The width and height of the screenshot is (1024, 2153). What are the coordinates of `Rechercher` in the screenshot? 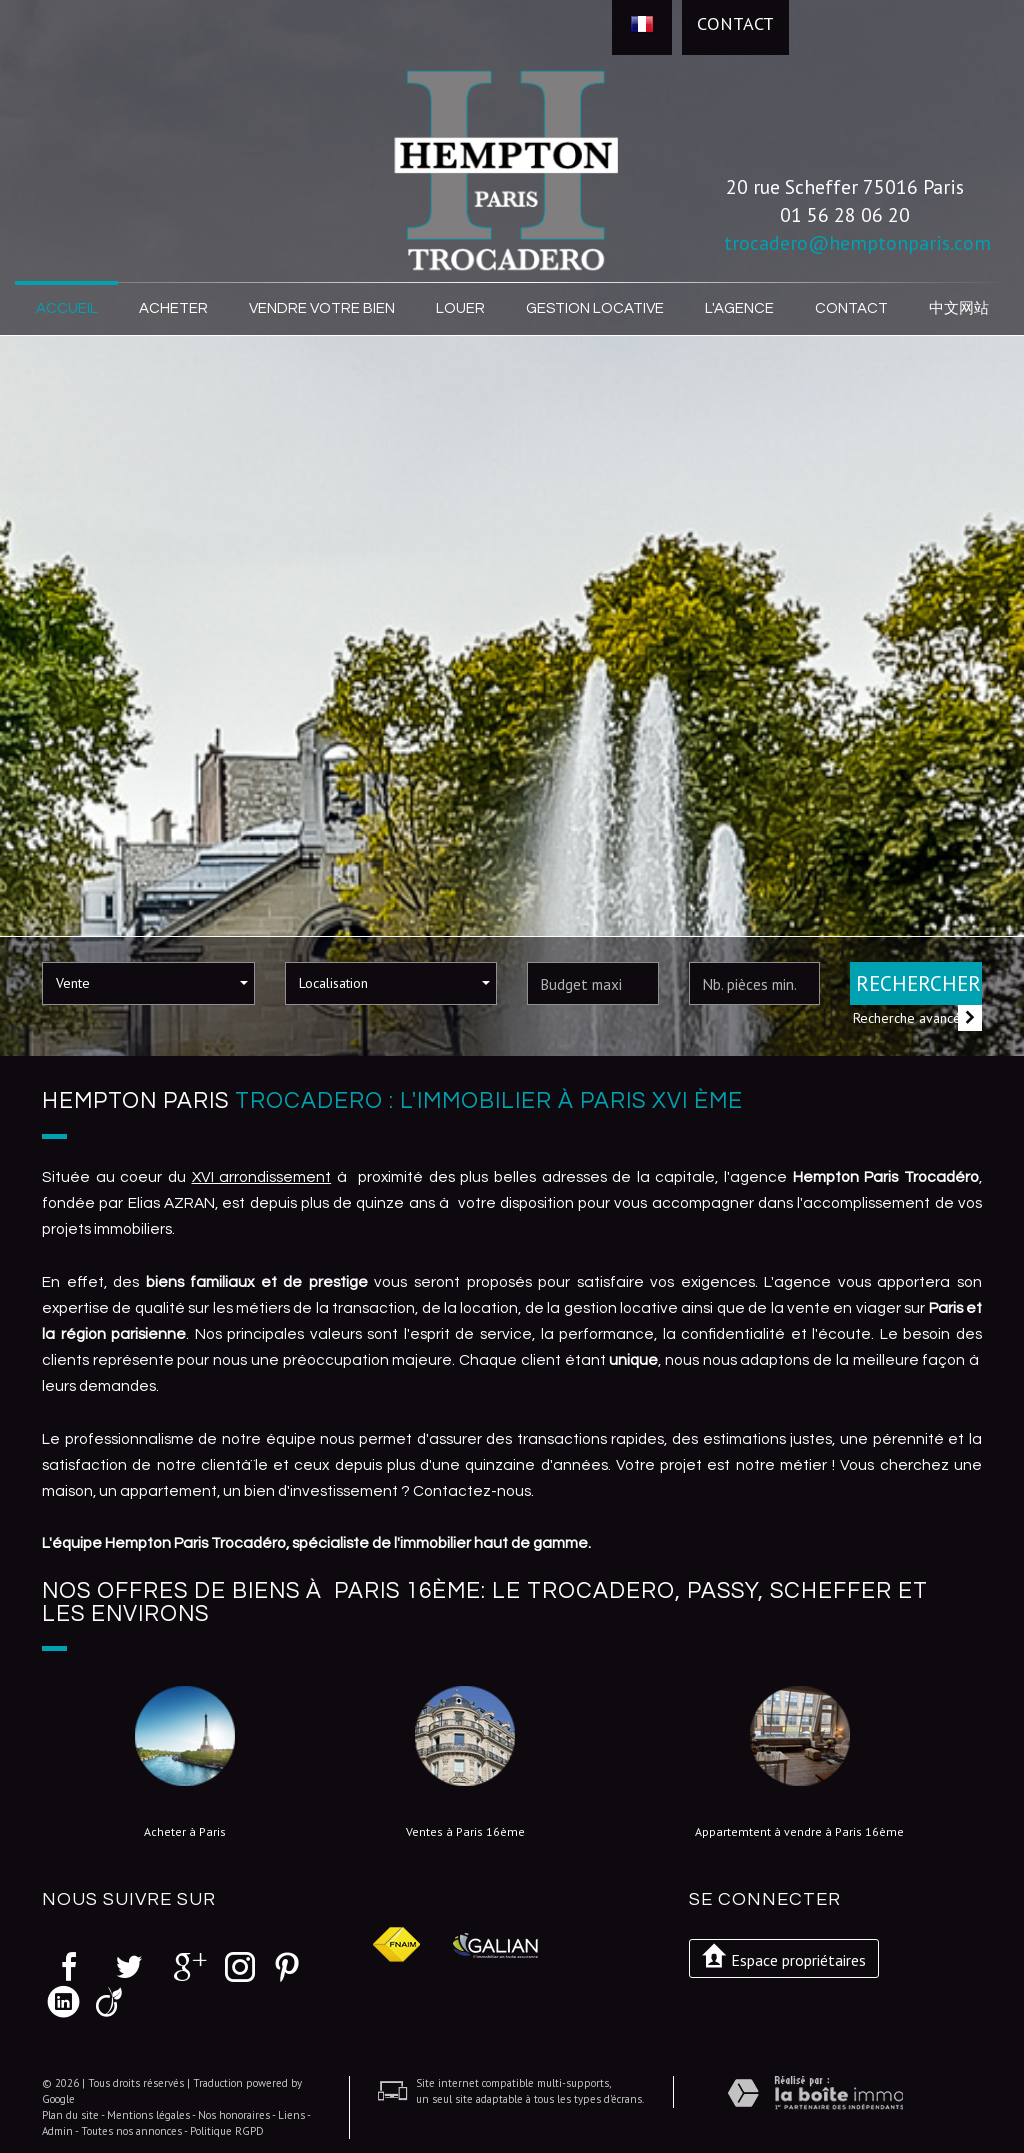 It's located at (918, 982).